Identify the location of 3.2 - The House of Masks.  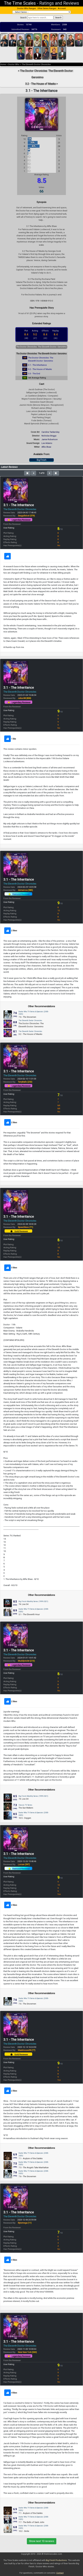
(40, 369).